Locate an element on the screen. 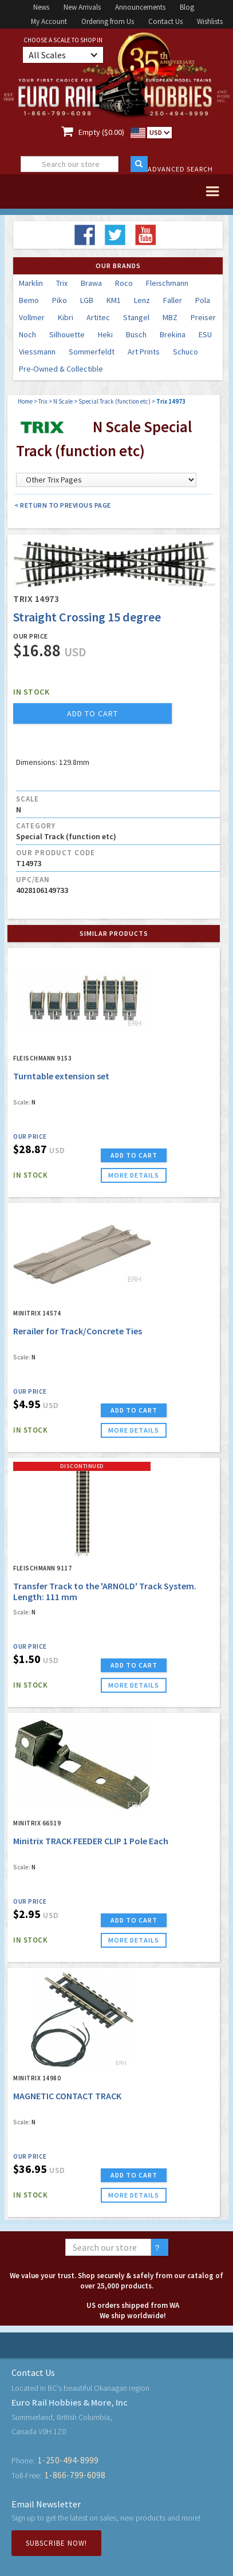 The height and width of the screenshot is (2576, 233). Art Prints is located at coordinates (144, 351).